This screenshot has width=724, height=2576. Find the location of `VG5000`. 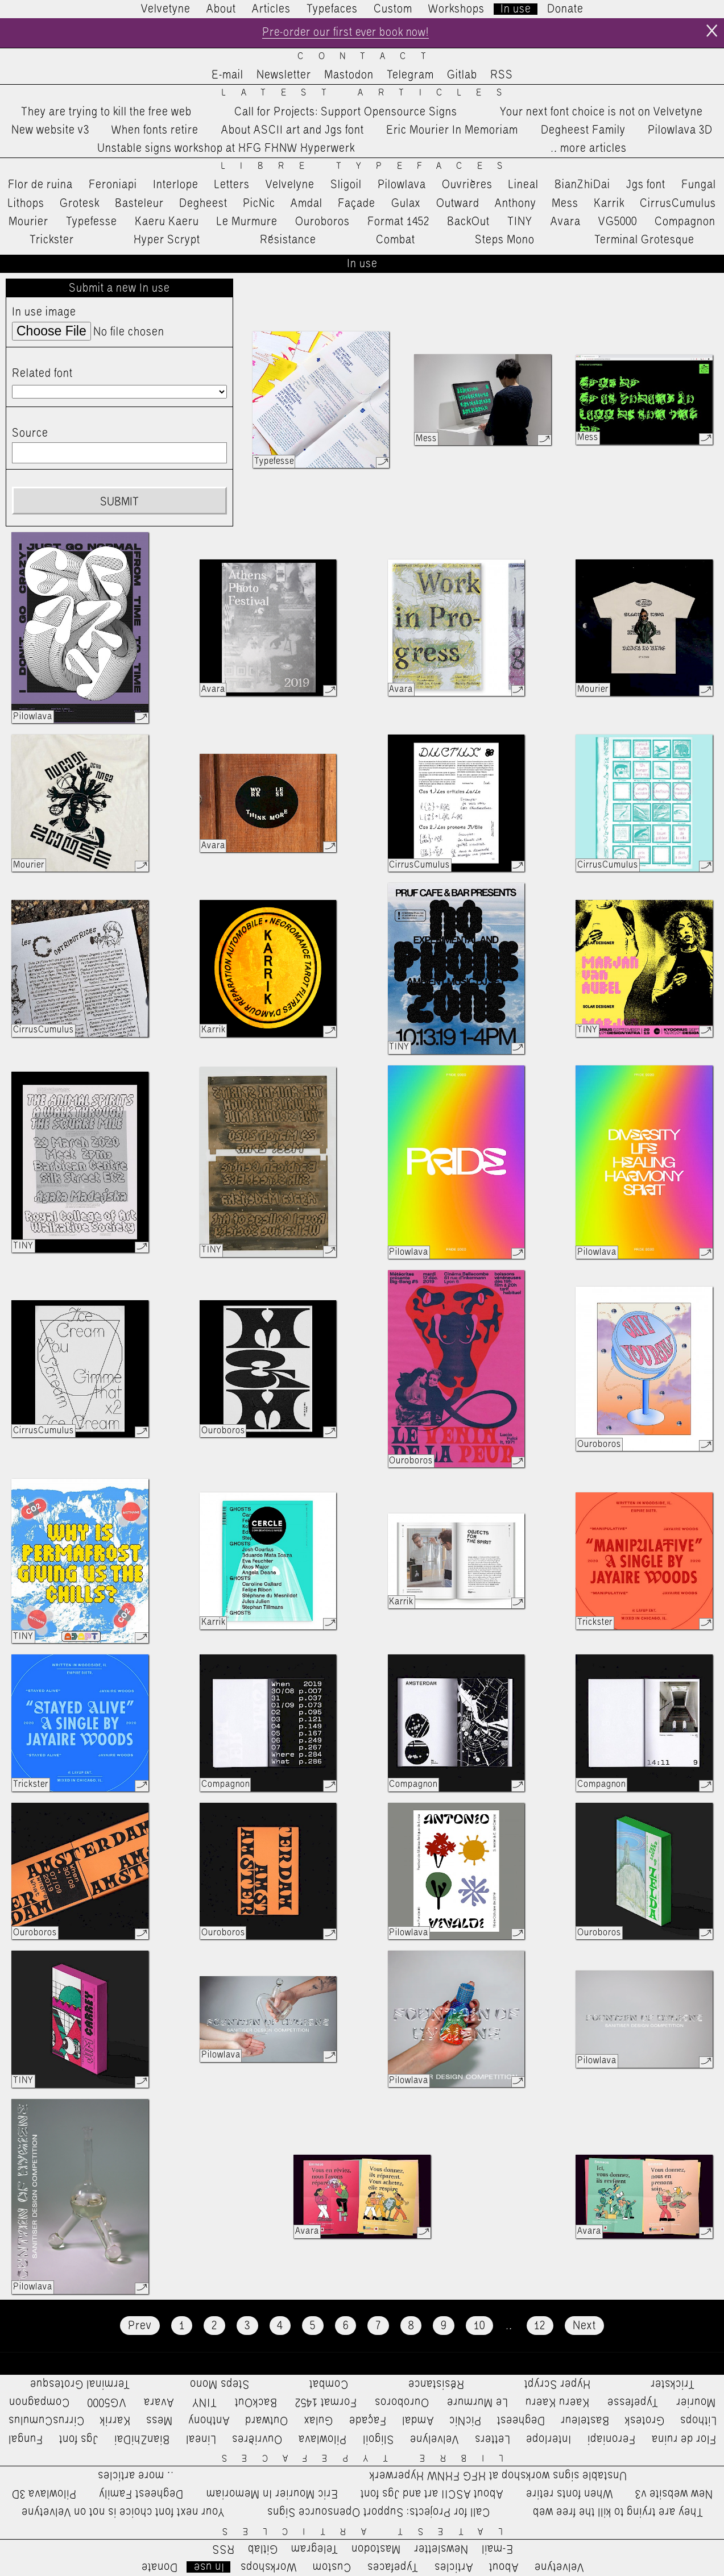

VG5000 is located at coordinates (617, 221).